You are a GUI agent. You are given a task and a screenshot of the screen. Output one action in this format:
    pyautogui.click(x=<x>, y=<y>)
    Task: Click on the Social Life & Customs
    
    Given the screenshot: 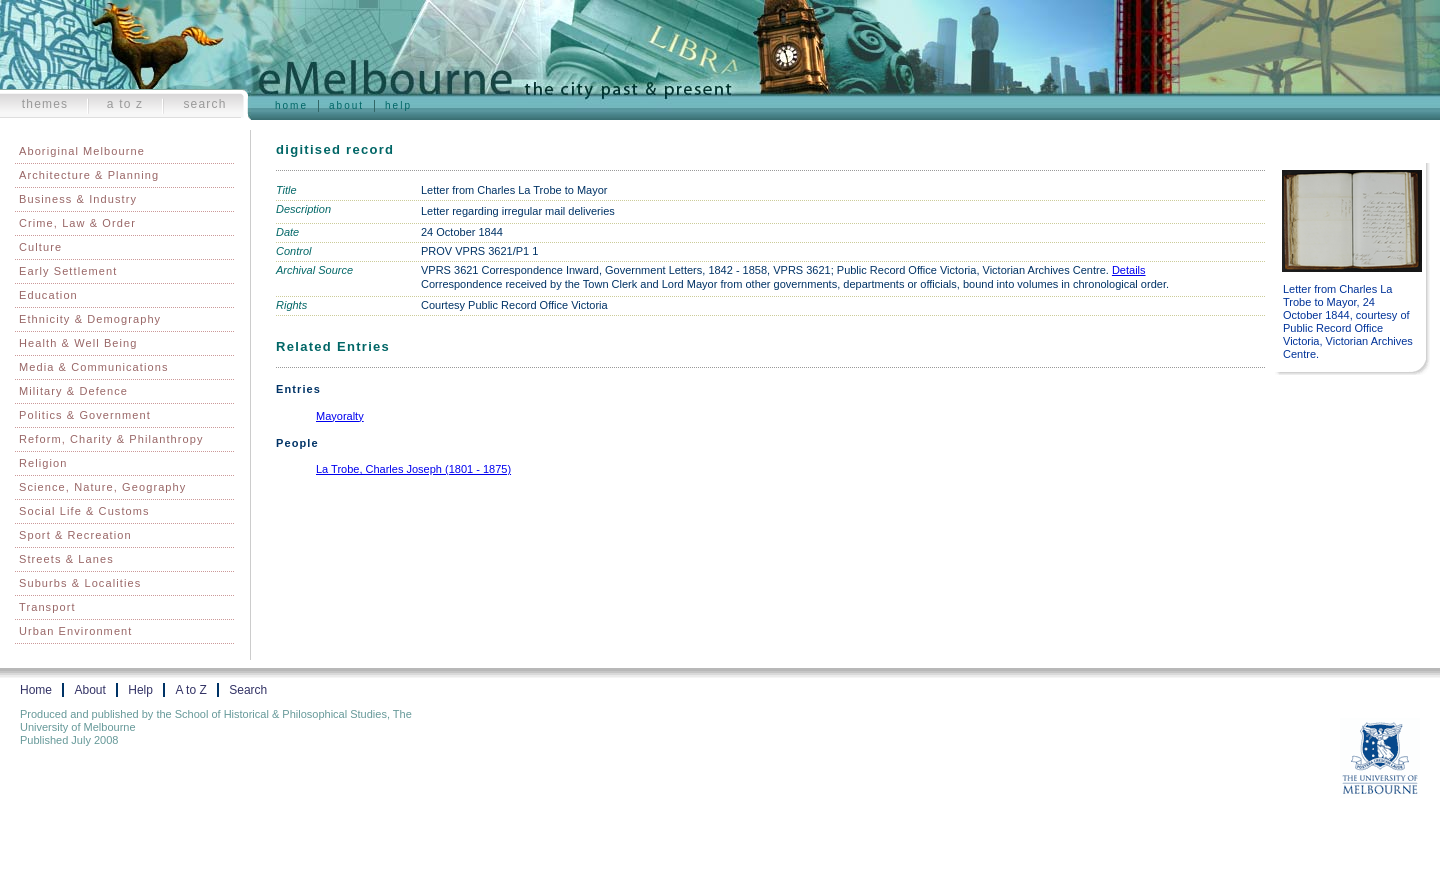 What is the action you would take?
    pyautogui.click(x=84, y=511)
    